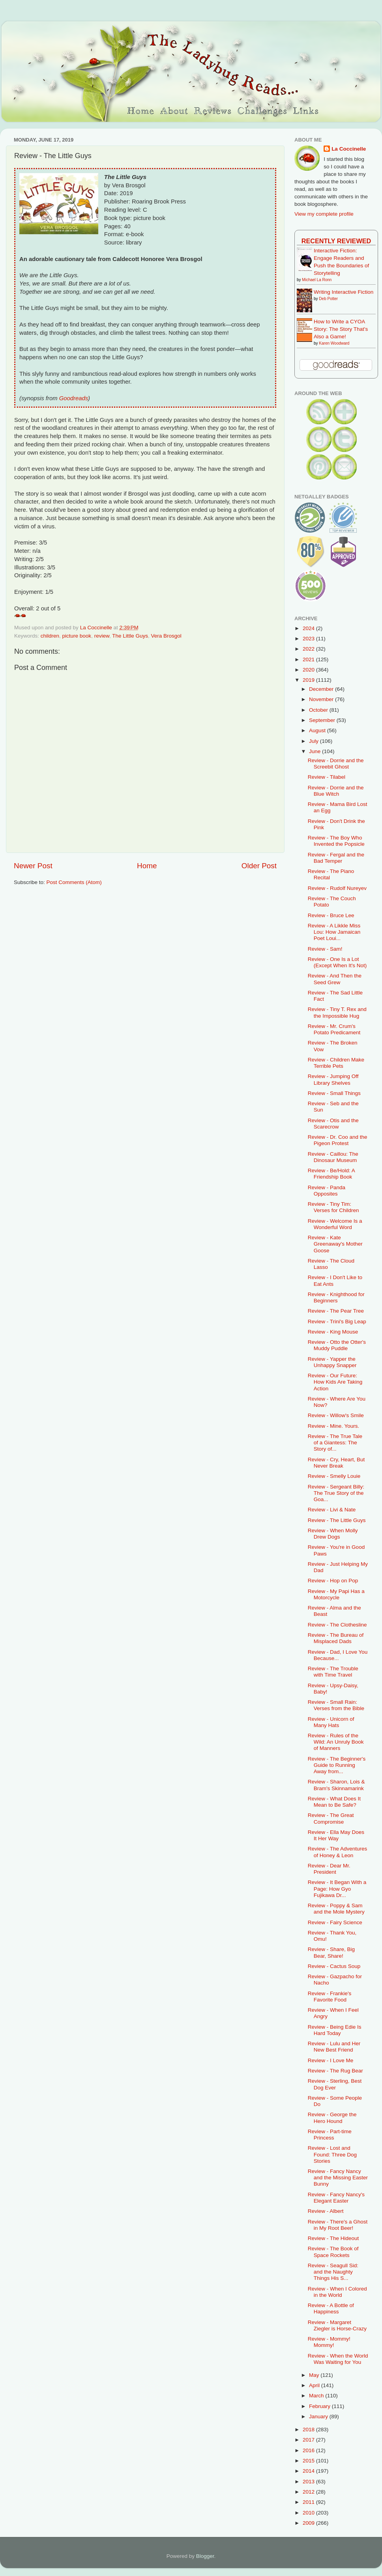 The width and height of the screenshot is (382, 2576). I want to click on Review - Tiny T. Rex and the Impossible Hug, so click(337, 1012).